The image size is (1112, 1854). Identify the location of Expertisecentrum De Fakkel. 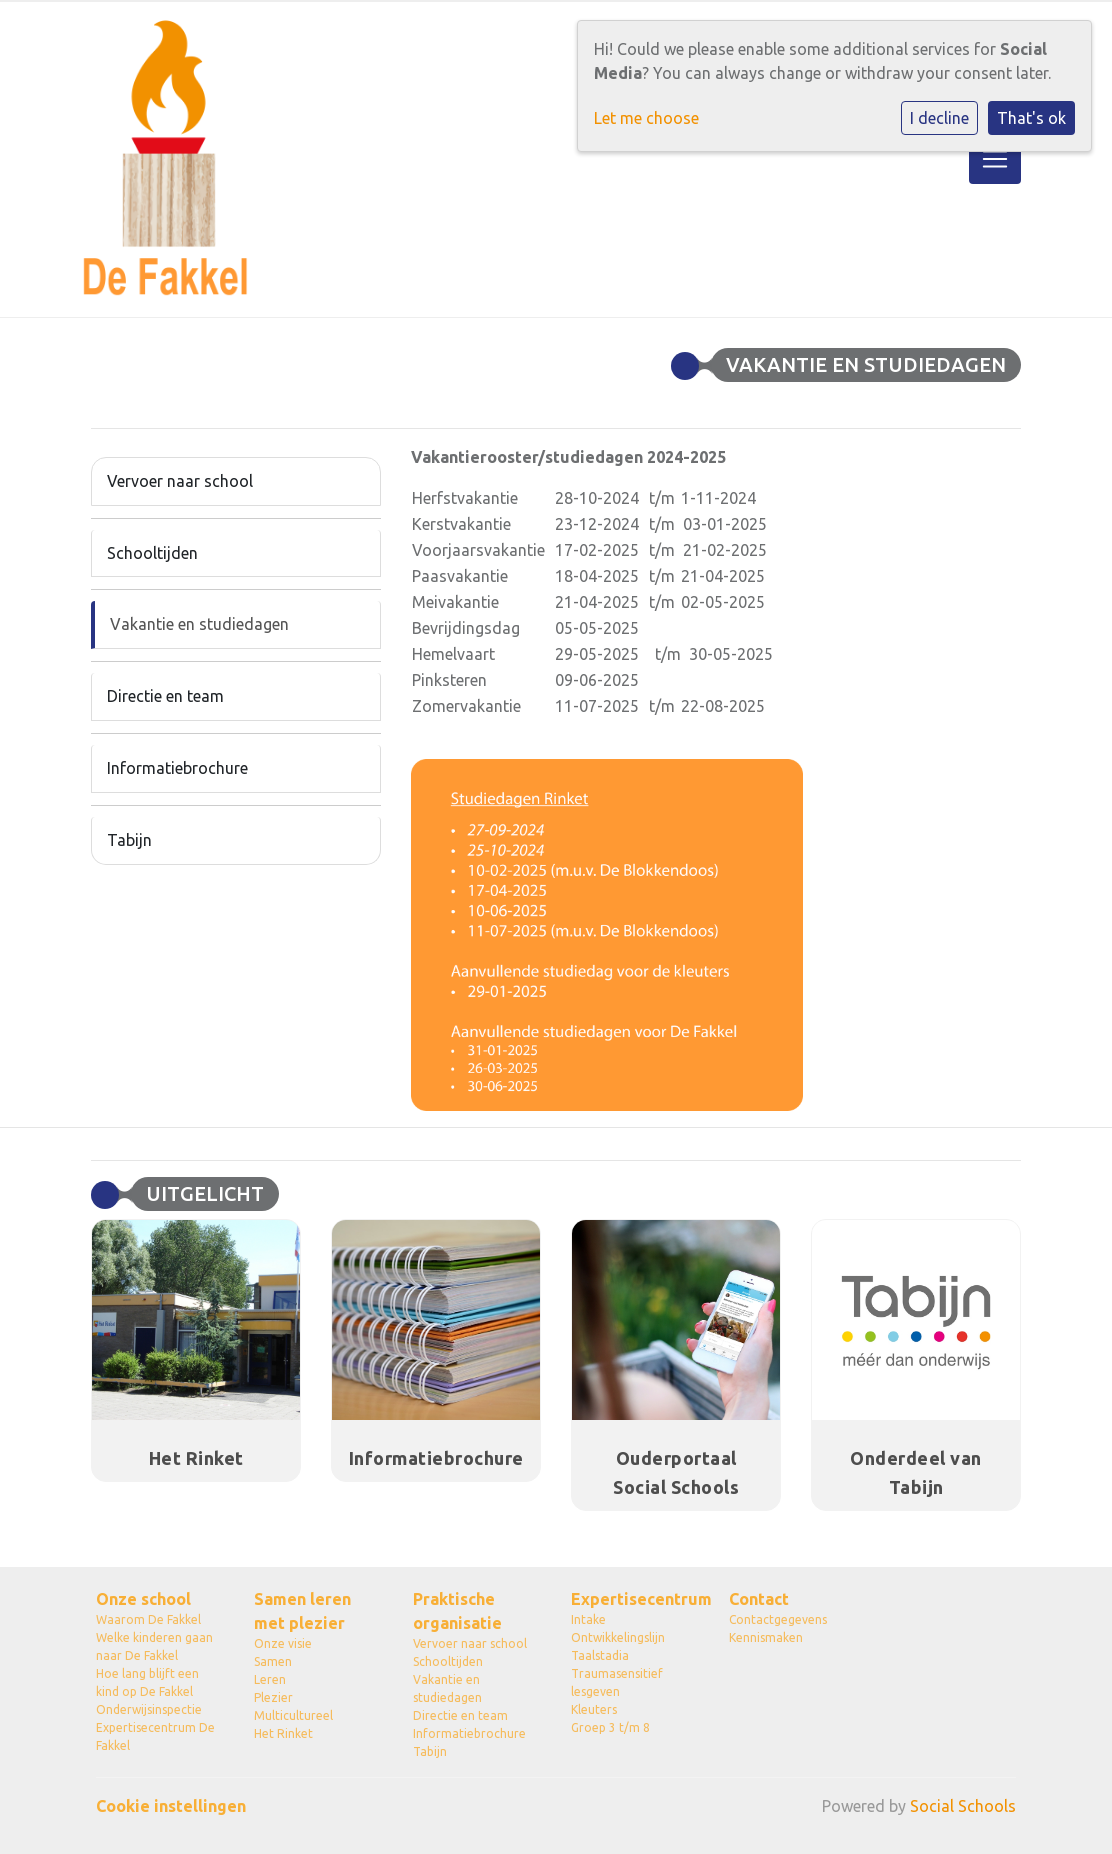
(155, 1736).